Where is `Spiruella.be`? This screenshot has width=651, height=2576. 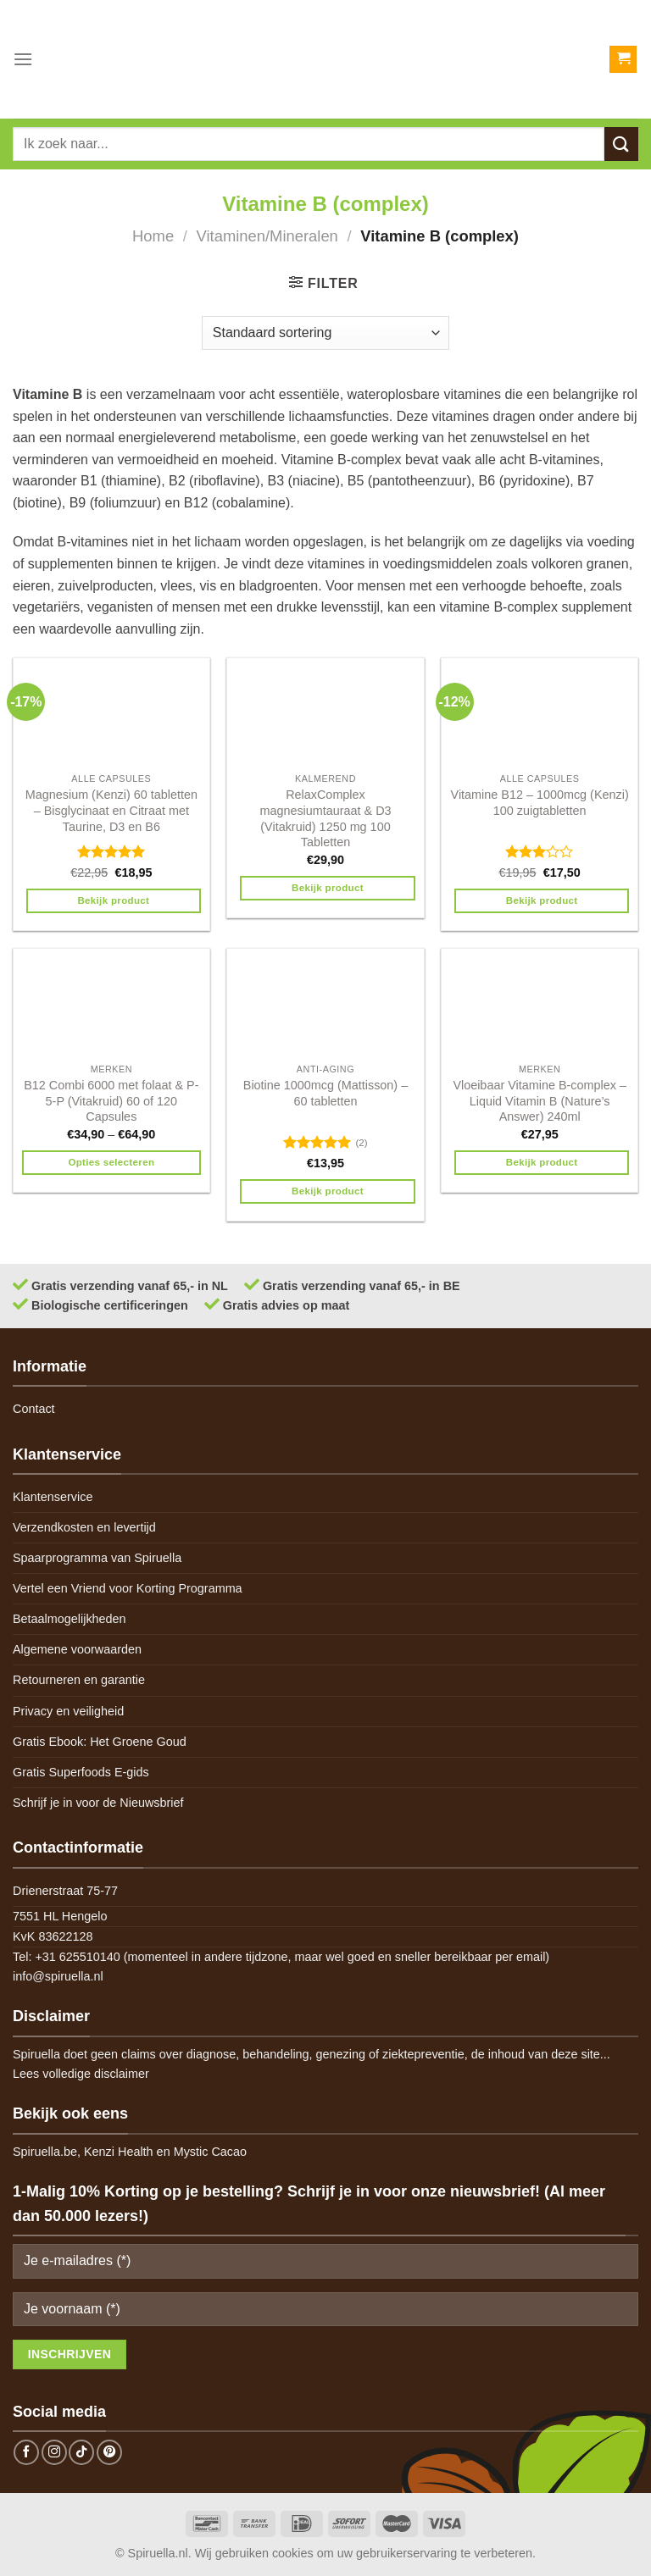 Spiruella.be is located at coordinates (45, 2151).